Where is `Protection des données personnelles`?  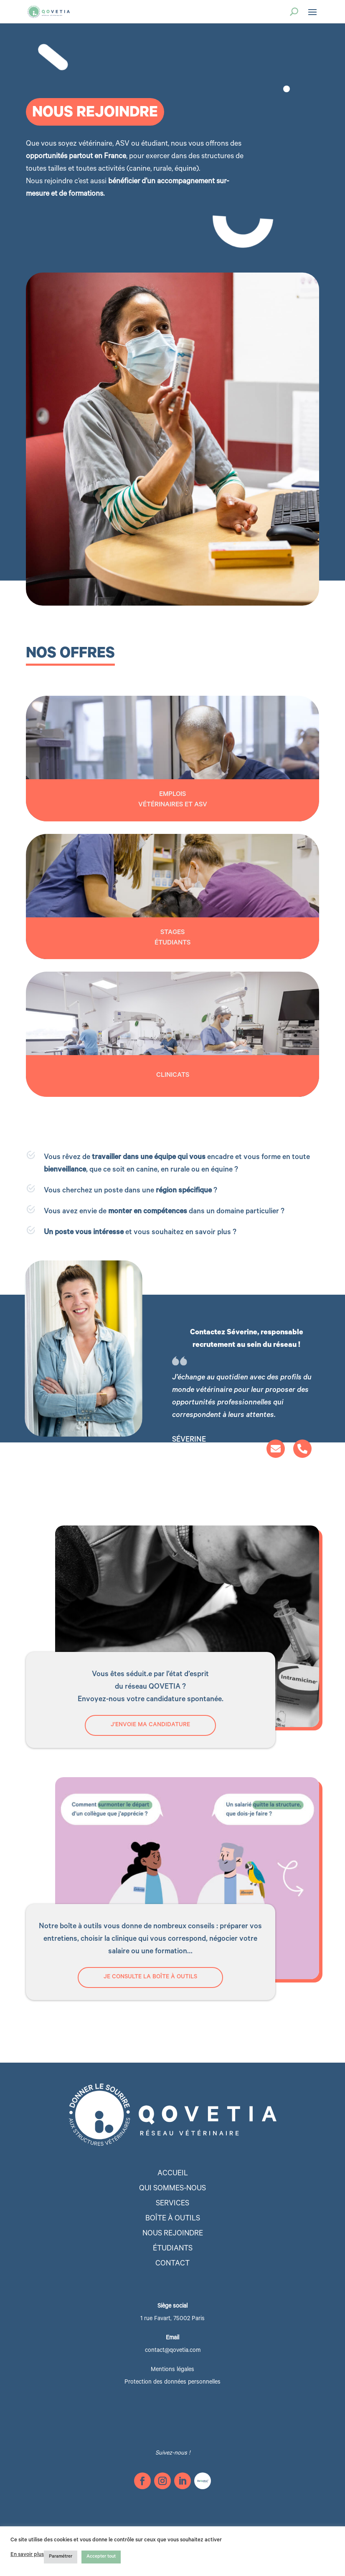
Protection des données personnelles is located at coordinates (172, 2382).